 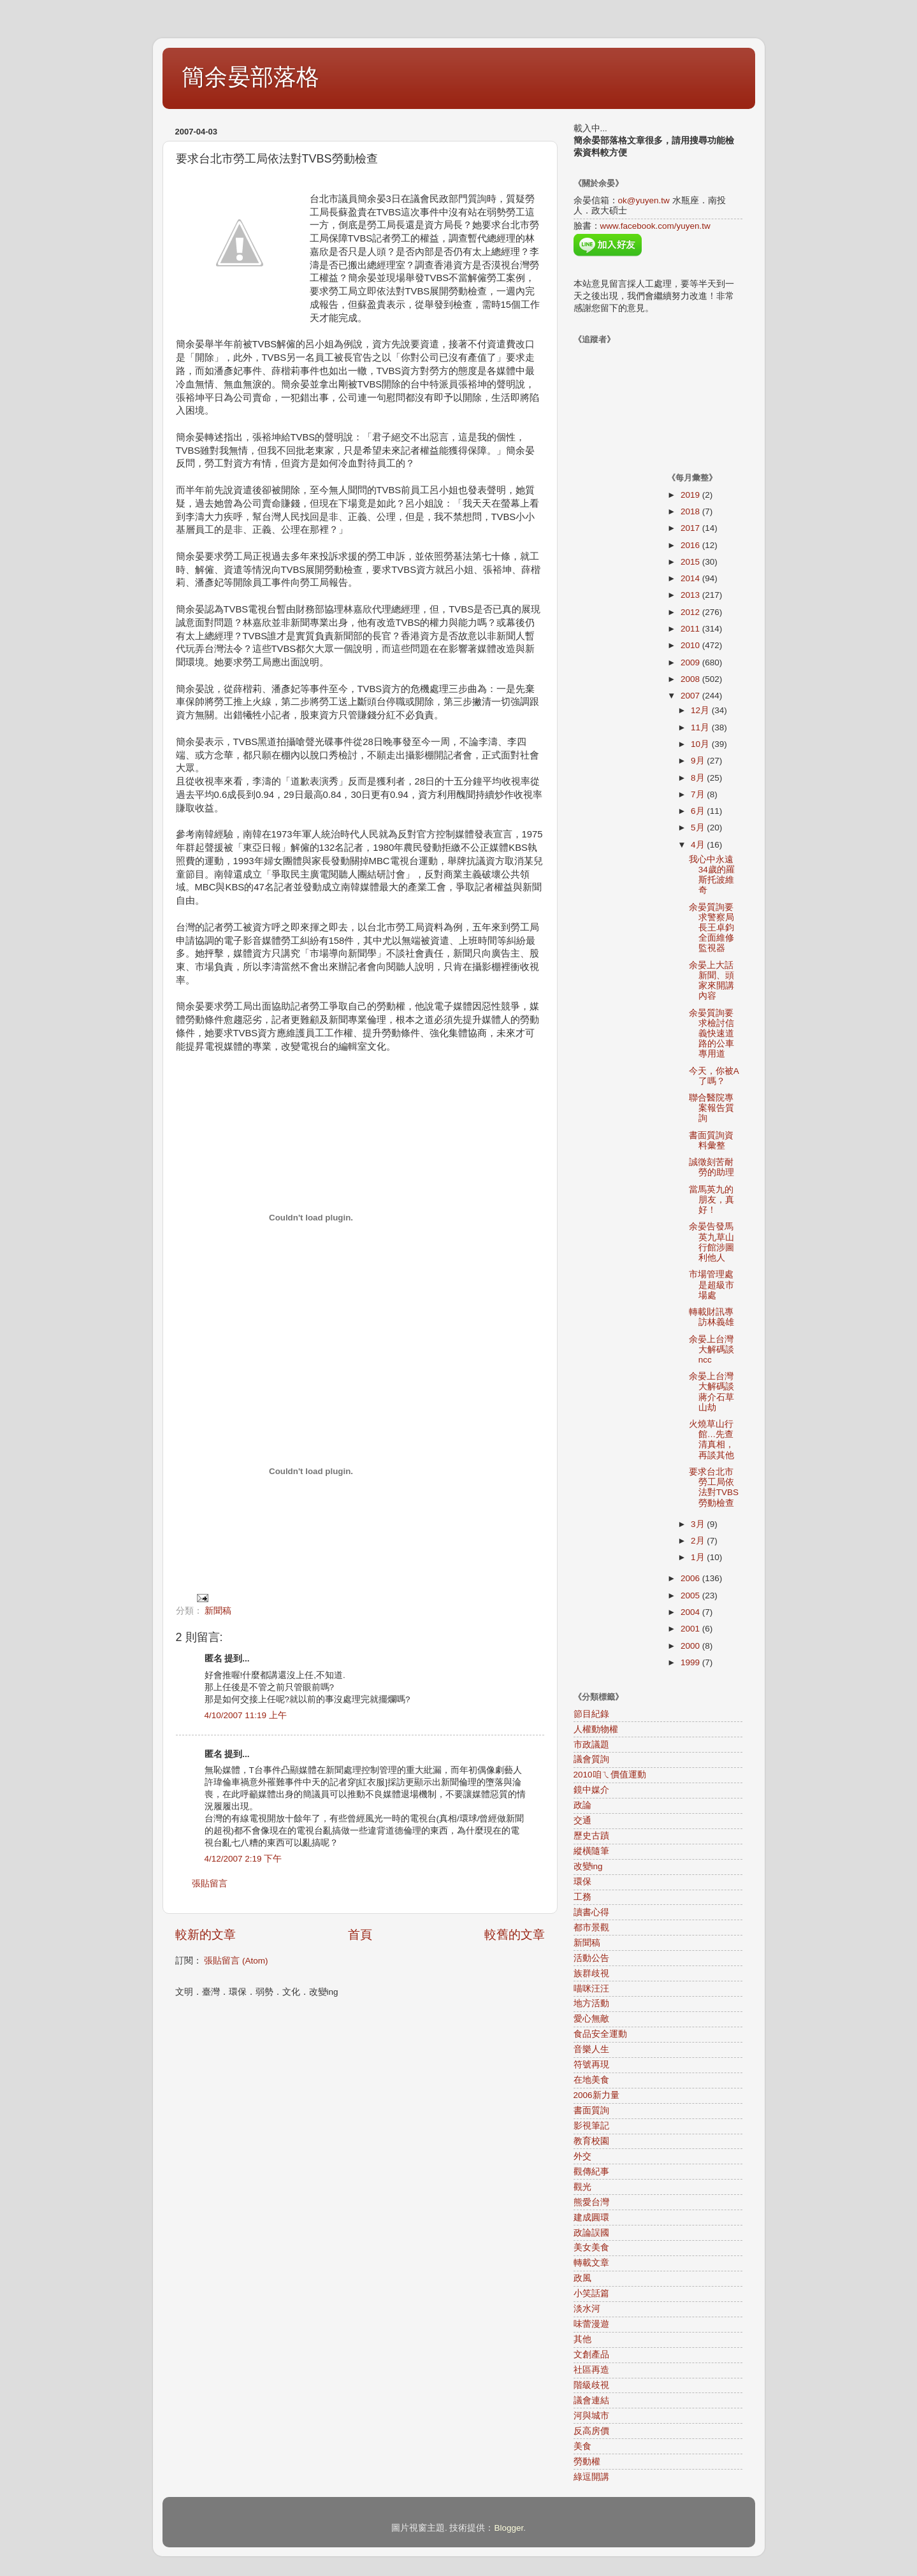 What do you see at coordinates (591, 2217) in the screenshot?
I see `建成圓環` at bounding box center [591, 2217].